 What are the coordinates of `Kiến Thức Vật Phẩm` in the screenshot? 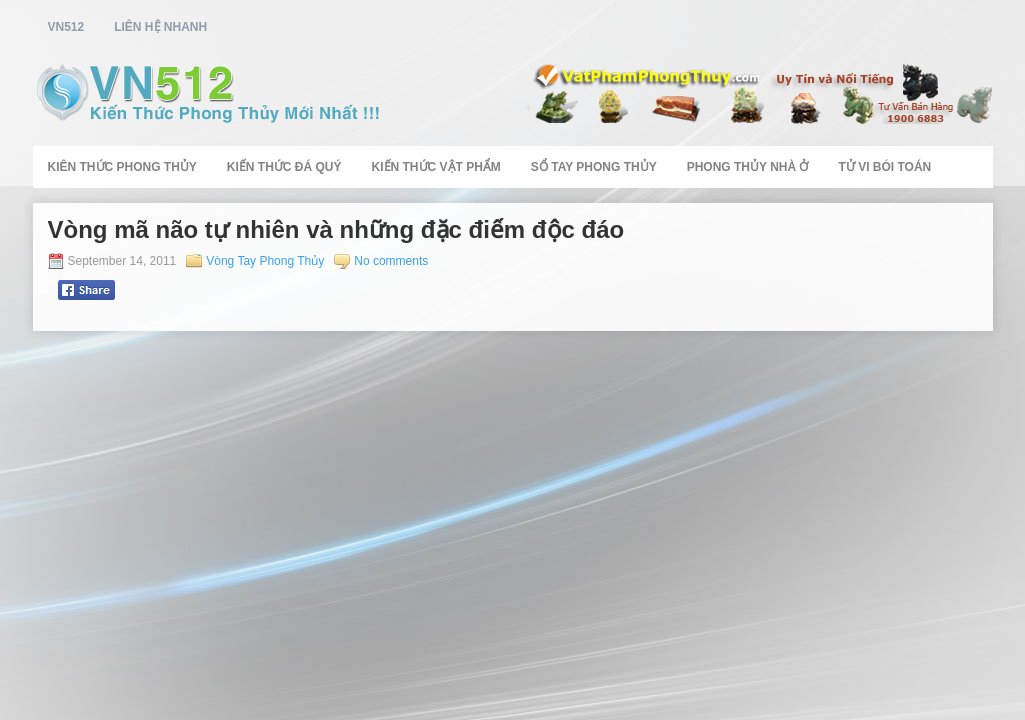 It's located at (436, 167).